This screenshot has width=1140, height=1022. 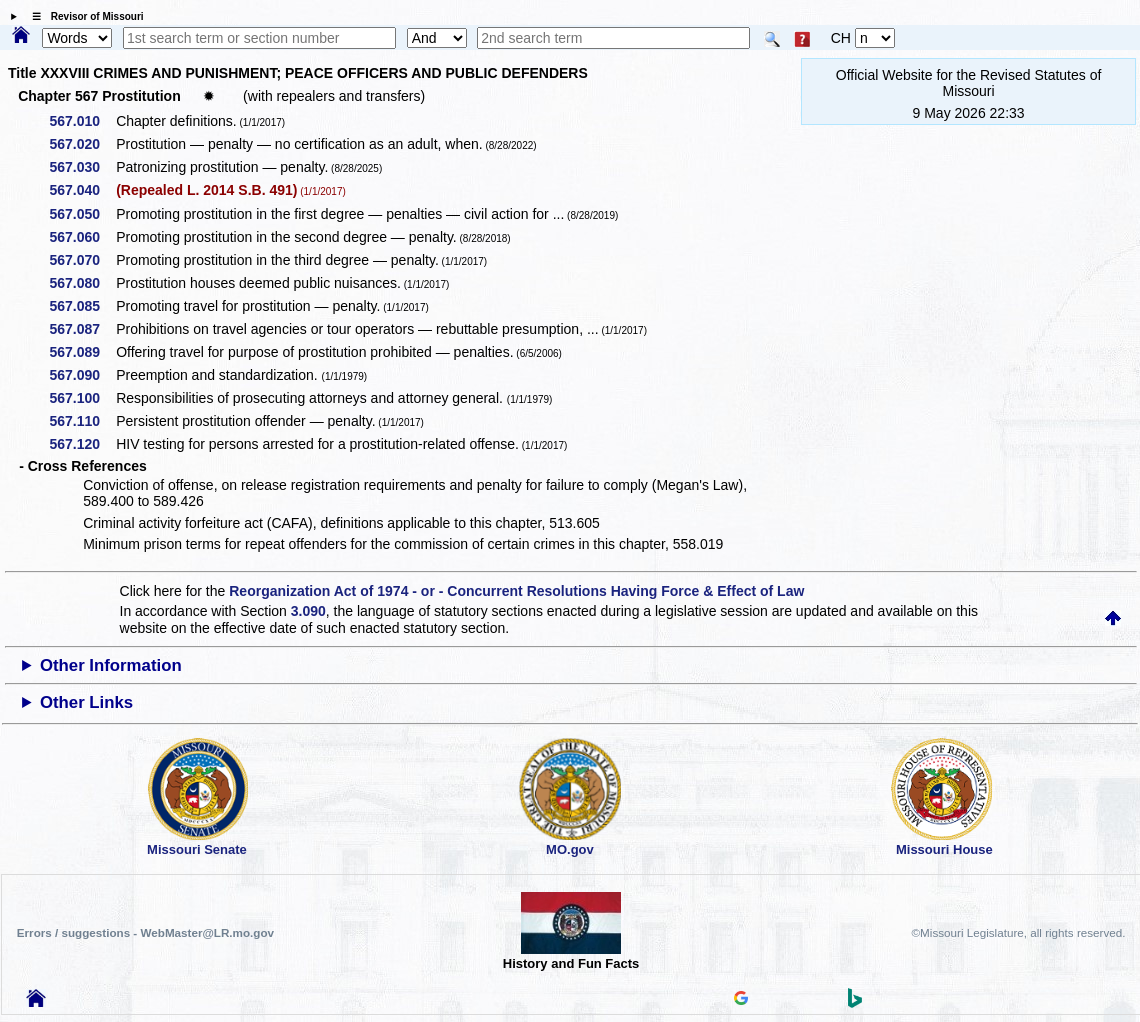 I want to click on 567.050, so click(x=81, y=214).